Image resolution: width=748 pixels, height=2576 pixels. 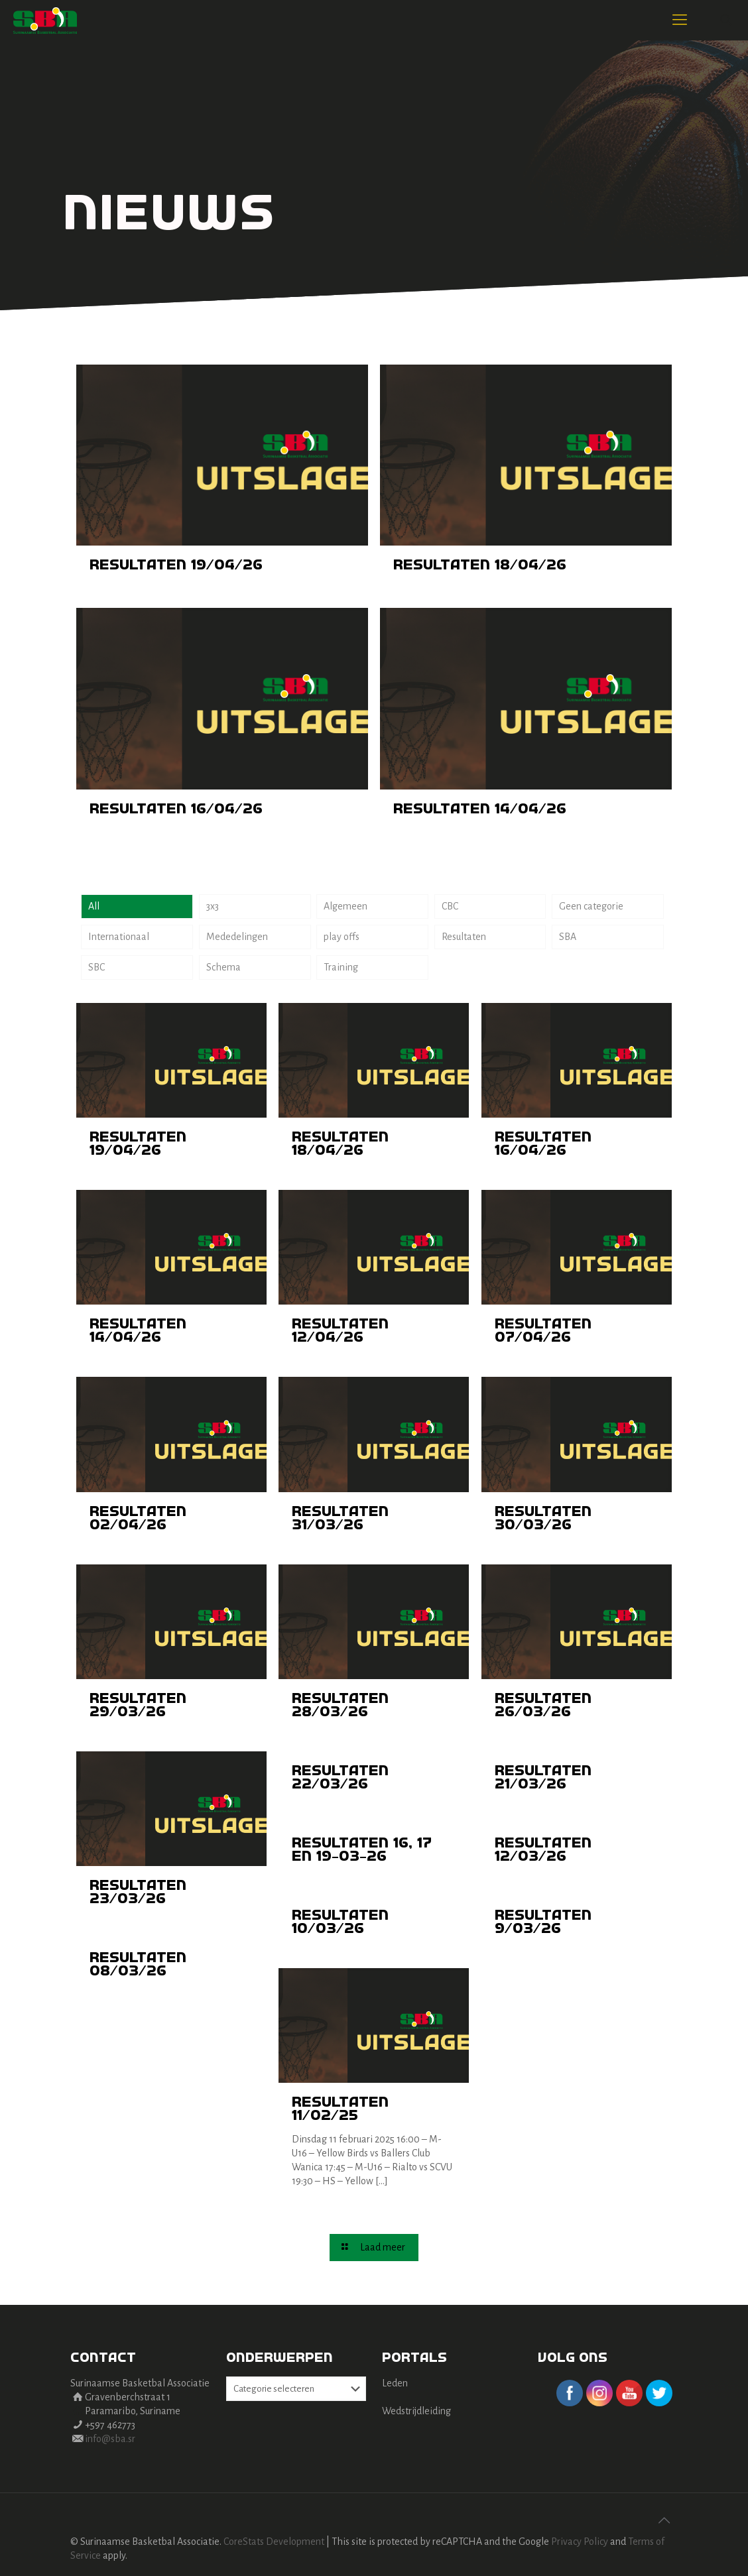 What do you see at coordinates (450, 906) in the screenshot?
I see `CBC` at bounding box center [450, 906].